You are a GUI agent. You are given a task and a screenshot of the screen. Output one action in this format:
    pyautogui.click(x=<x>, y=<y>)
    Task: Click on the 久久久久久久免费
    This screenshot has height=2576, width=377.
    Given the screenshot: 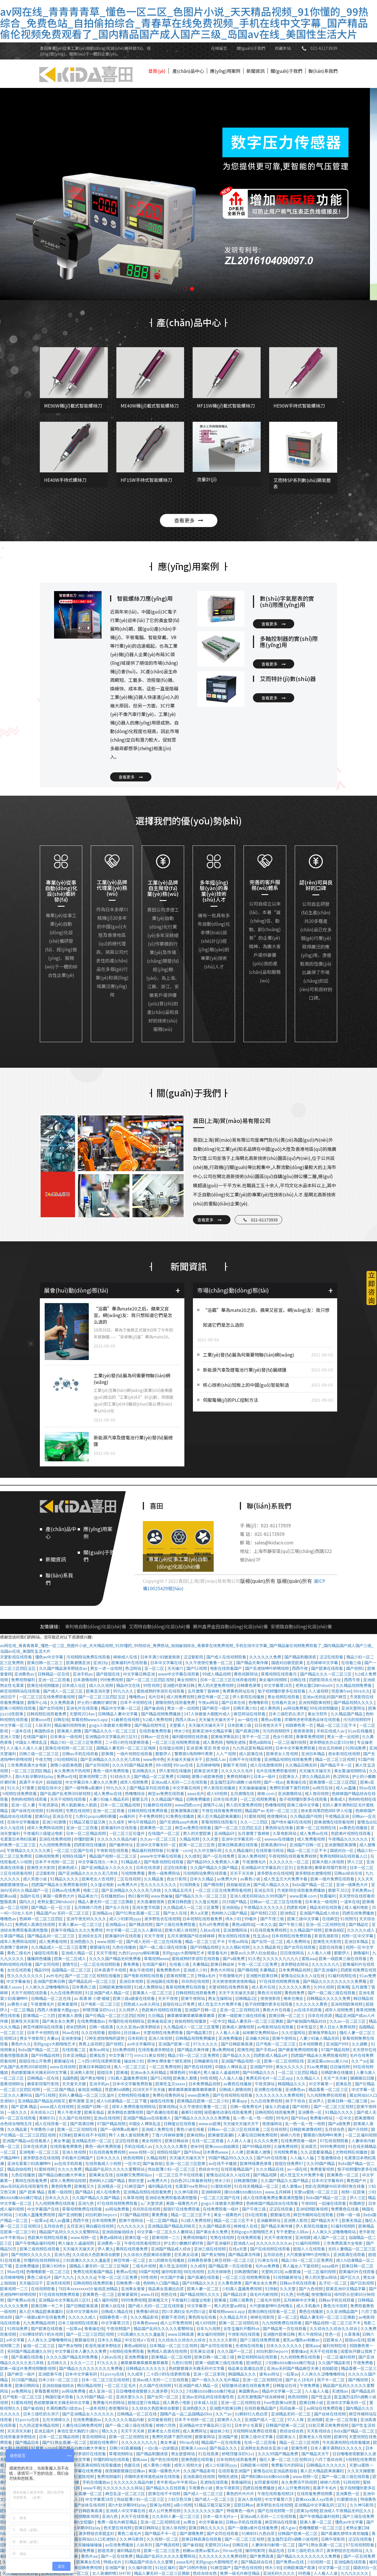 What is the action you would take?
    pyautogui.click(x=265, y=1657)
    